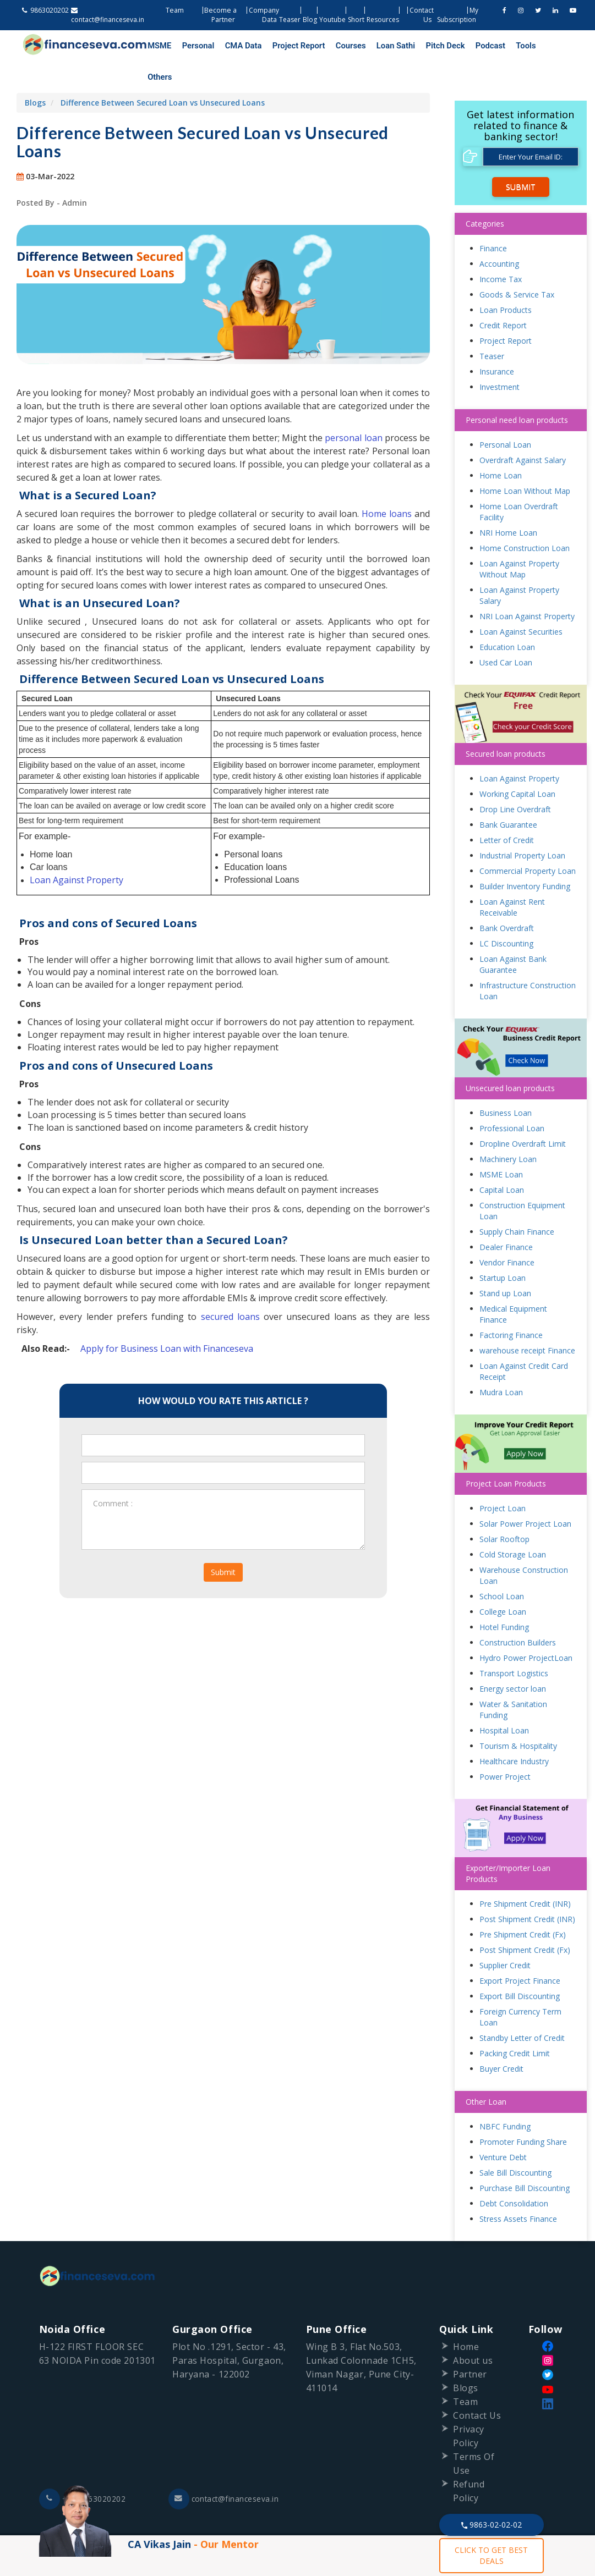  I want to click on Project Report, so click(279, 46).